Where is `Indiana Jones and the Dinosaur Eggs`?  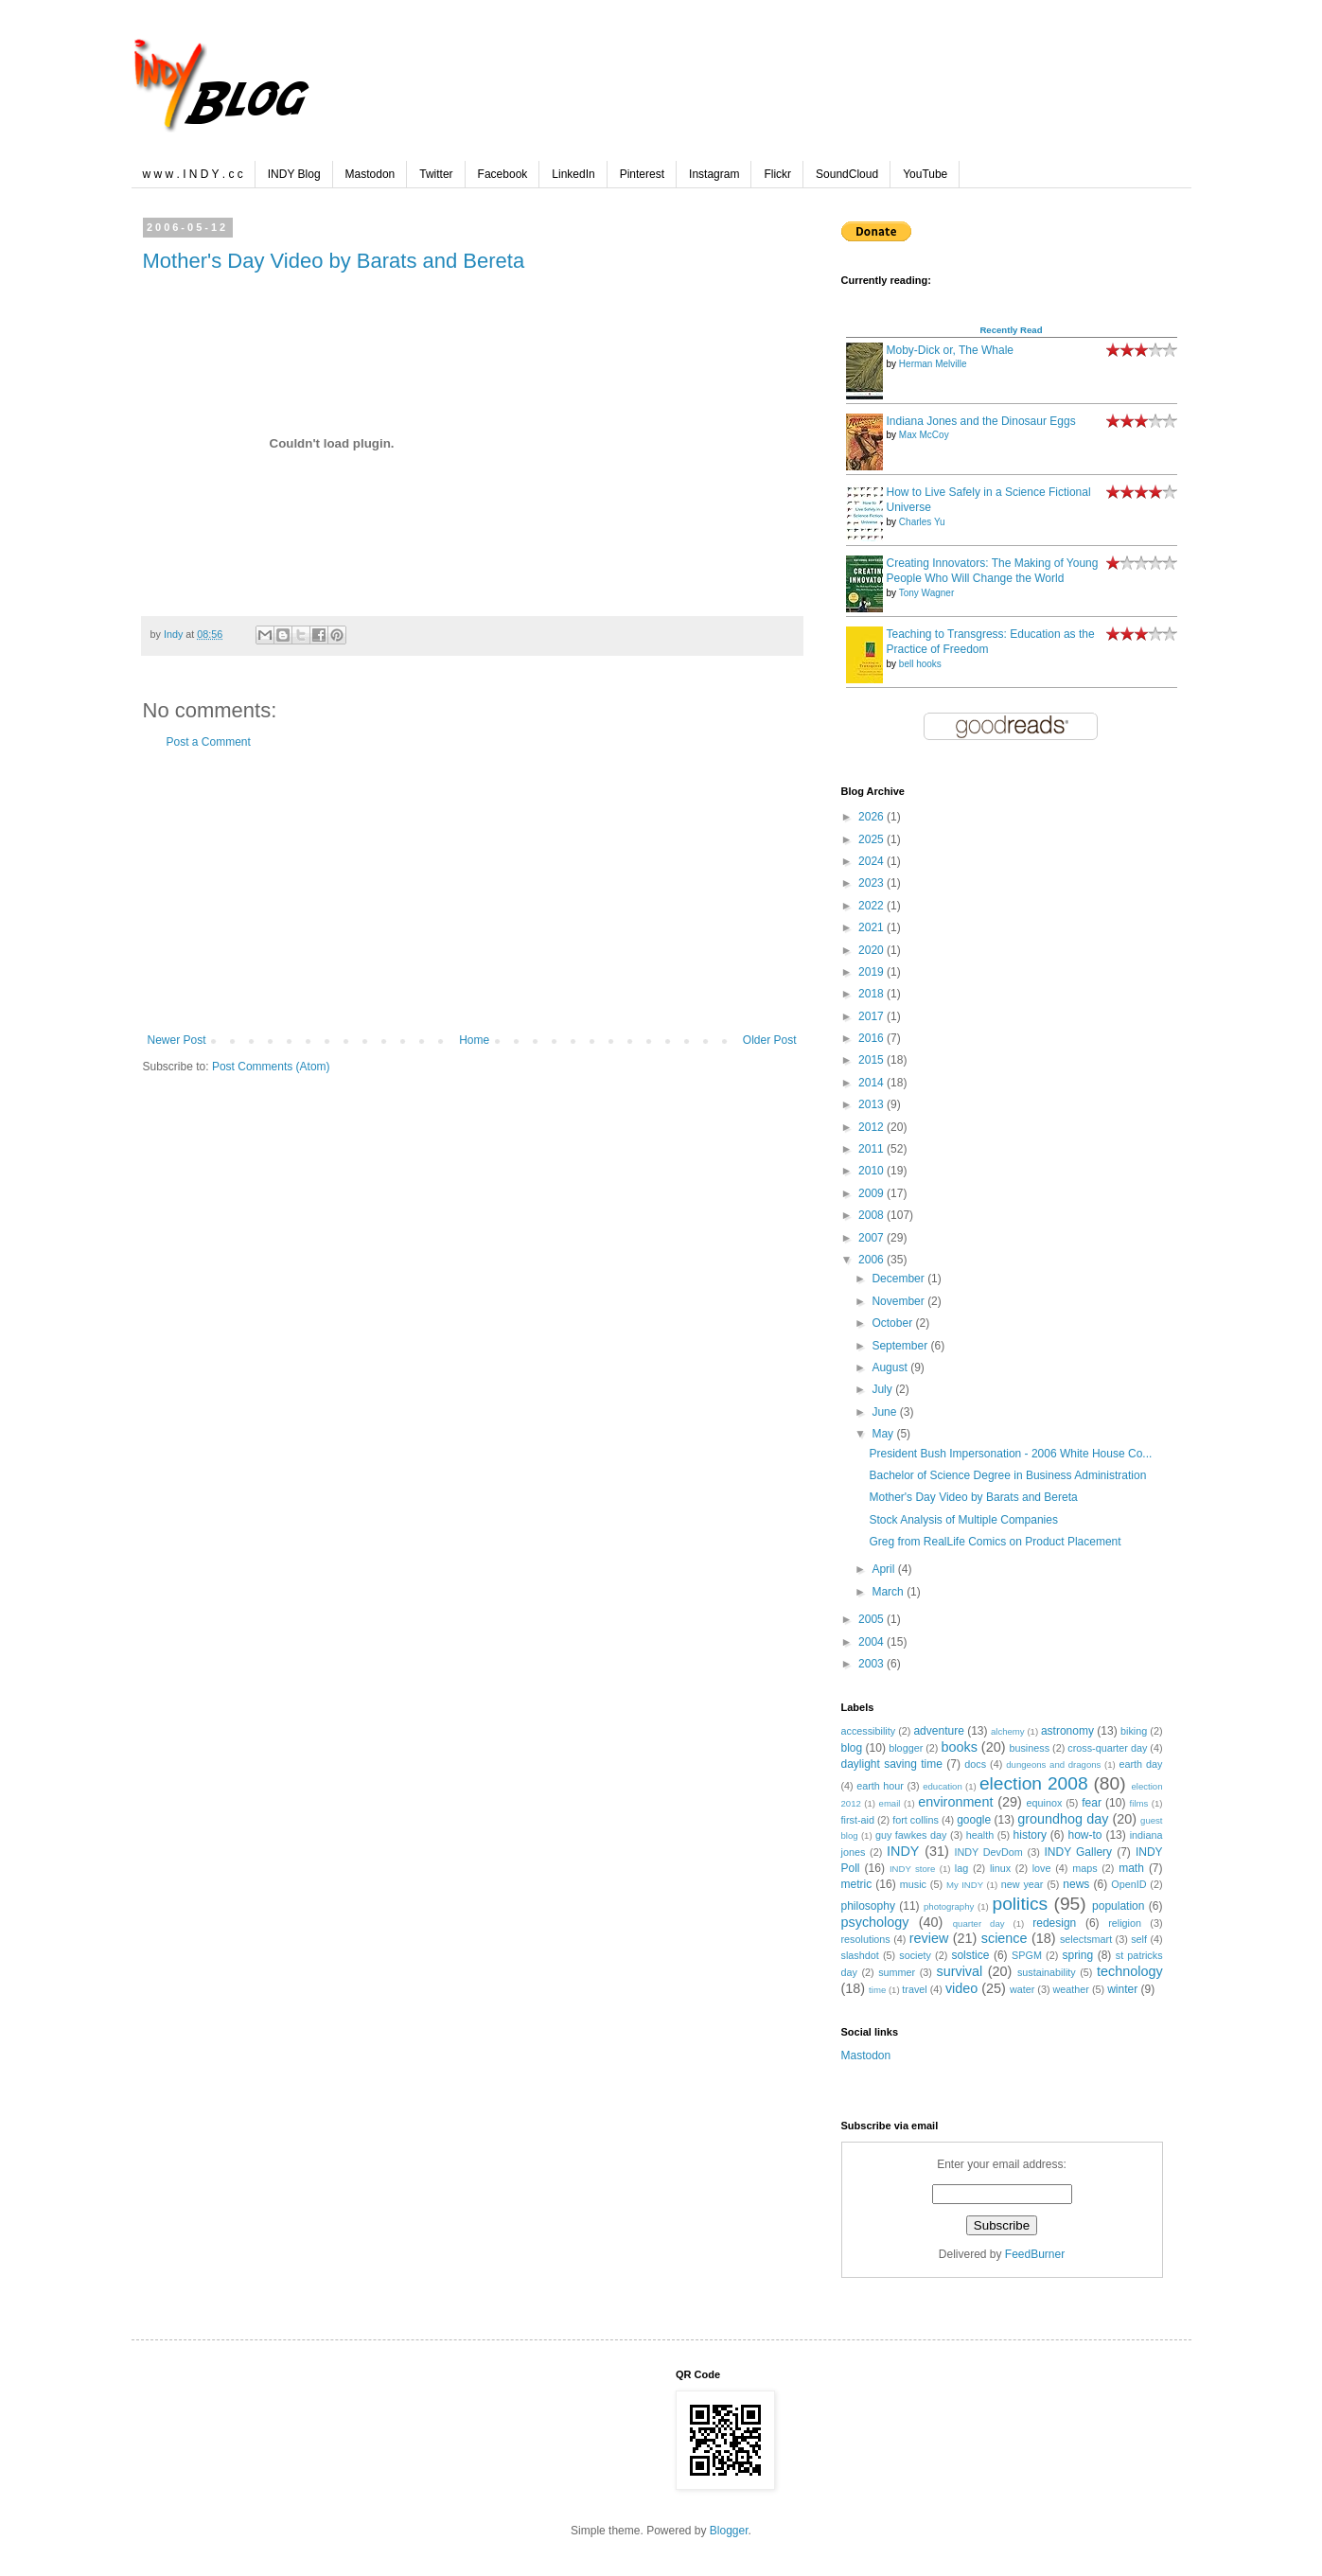
Indiana Jones and the Dinosaur Eggs is located at coordinates (981, 421).